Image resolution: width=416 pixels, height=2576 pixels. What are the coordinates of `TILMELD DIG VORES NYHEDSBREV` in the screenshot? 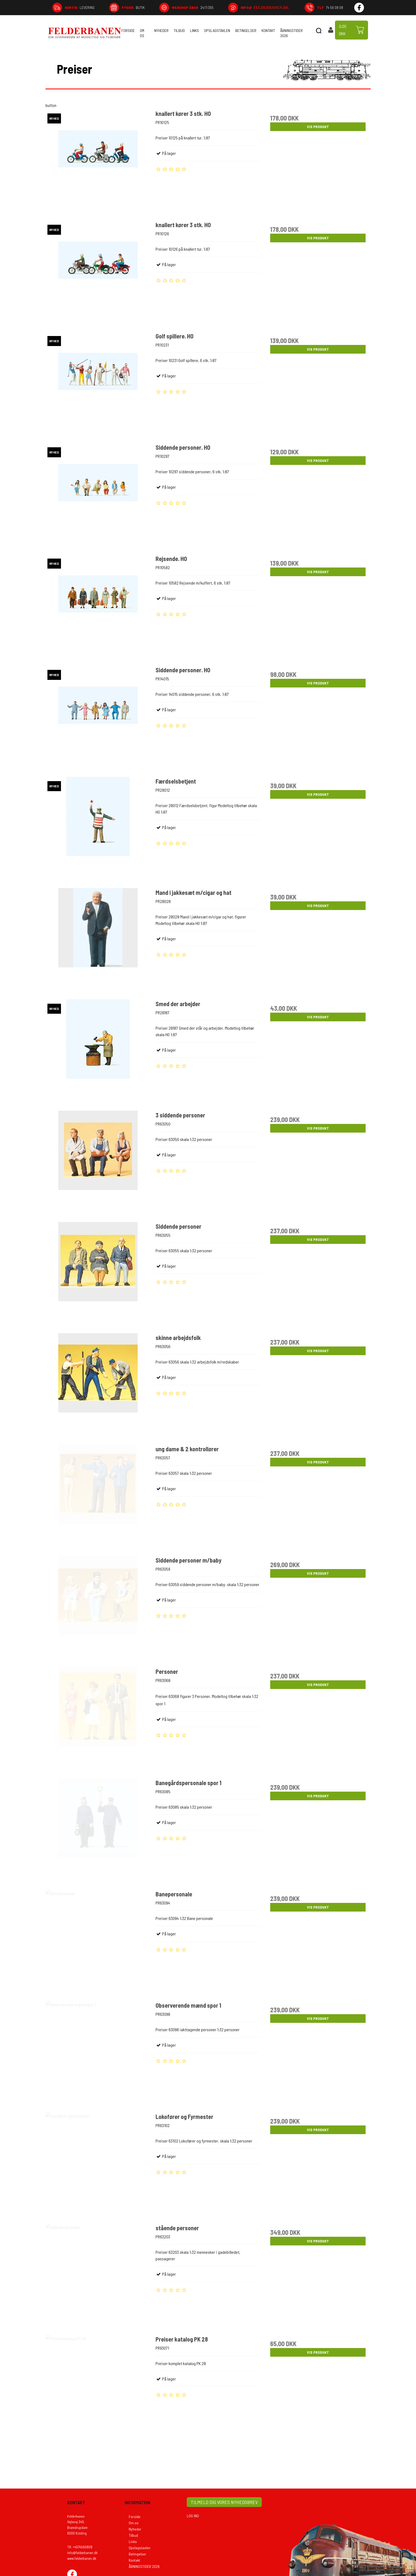 It's located at (224, 2509).